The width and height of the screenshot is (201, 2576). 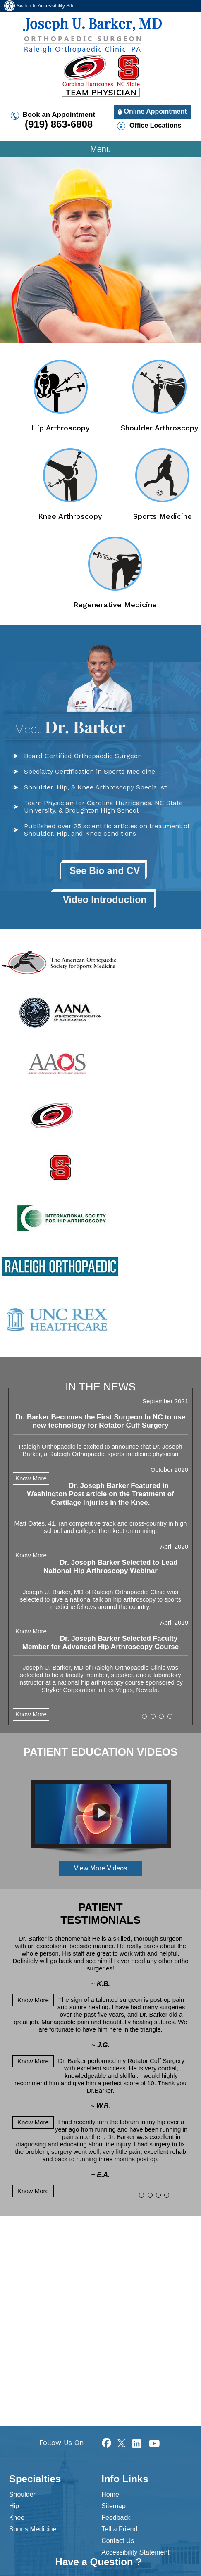 What do you see at coordinates (70, 516) in the screenshot?
I see `Knee Arthroscopy` at bounding box center [70, 516].